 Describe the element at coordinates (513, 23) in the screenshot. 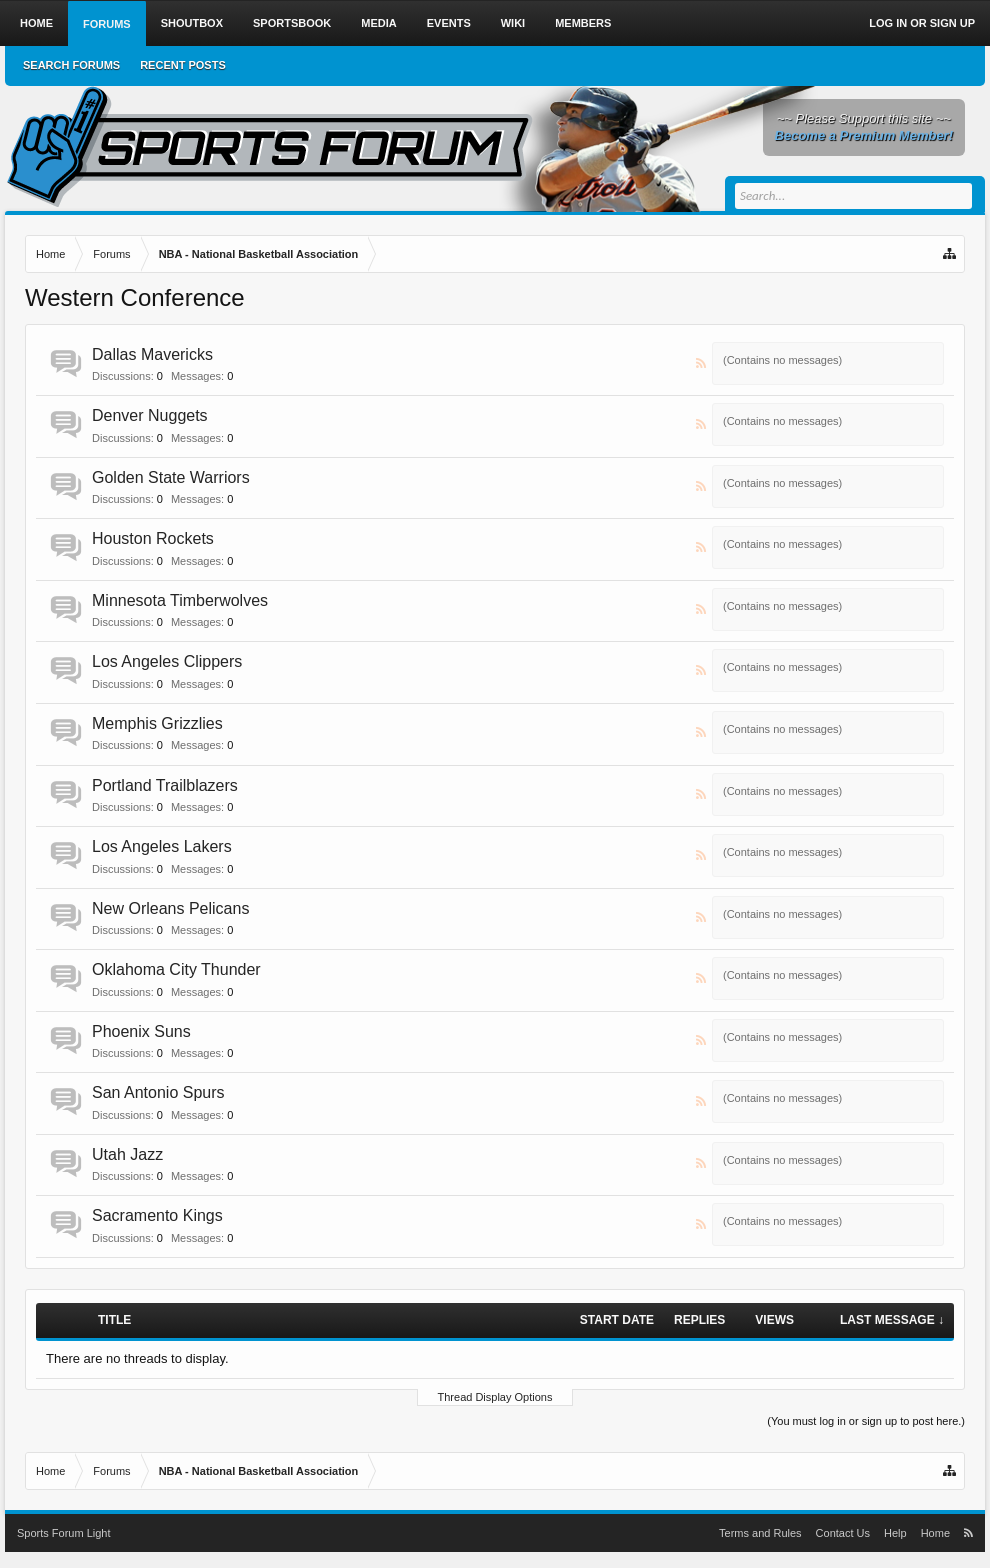

I see `Wiki` at that location.